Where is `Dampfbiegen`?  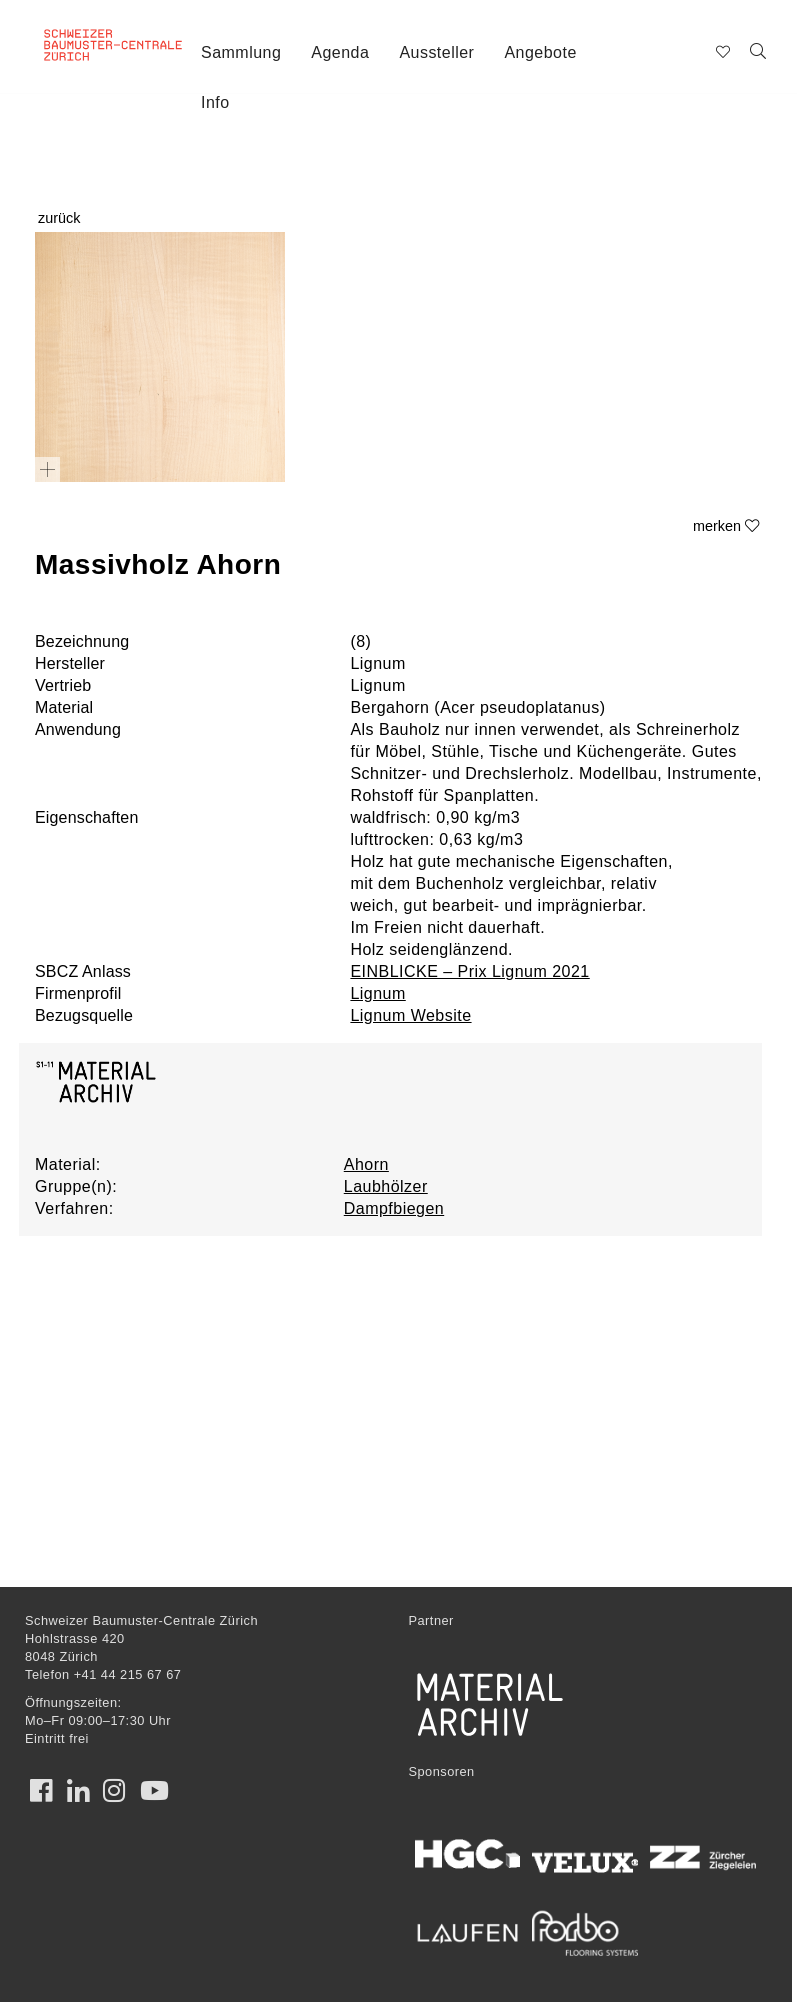
Dampfbiegen is located at coordinates (394, 1208).